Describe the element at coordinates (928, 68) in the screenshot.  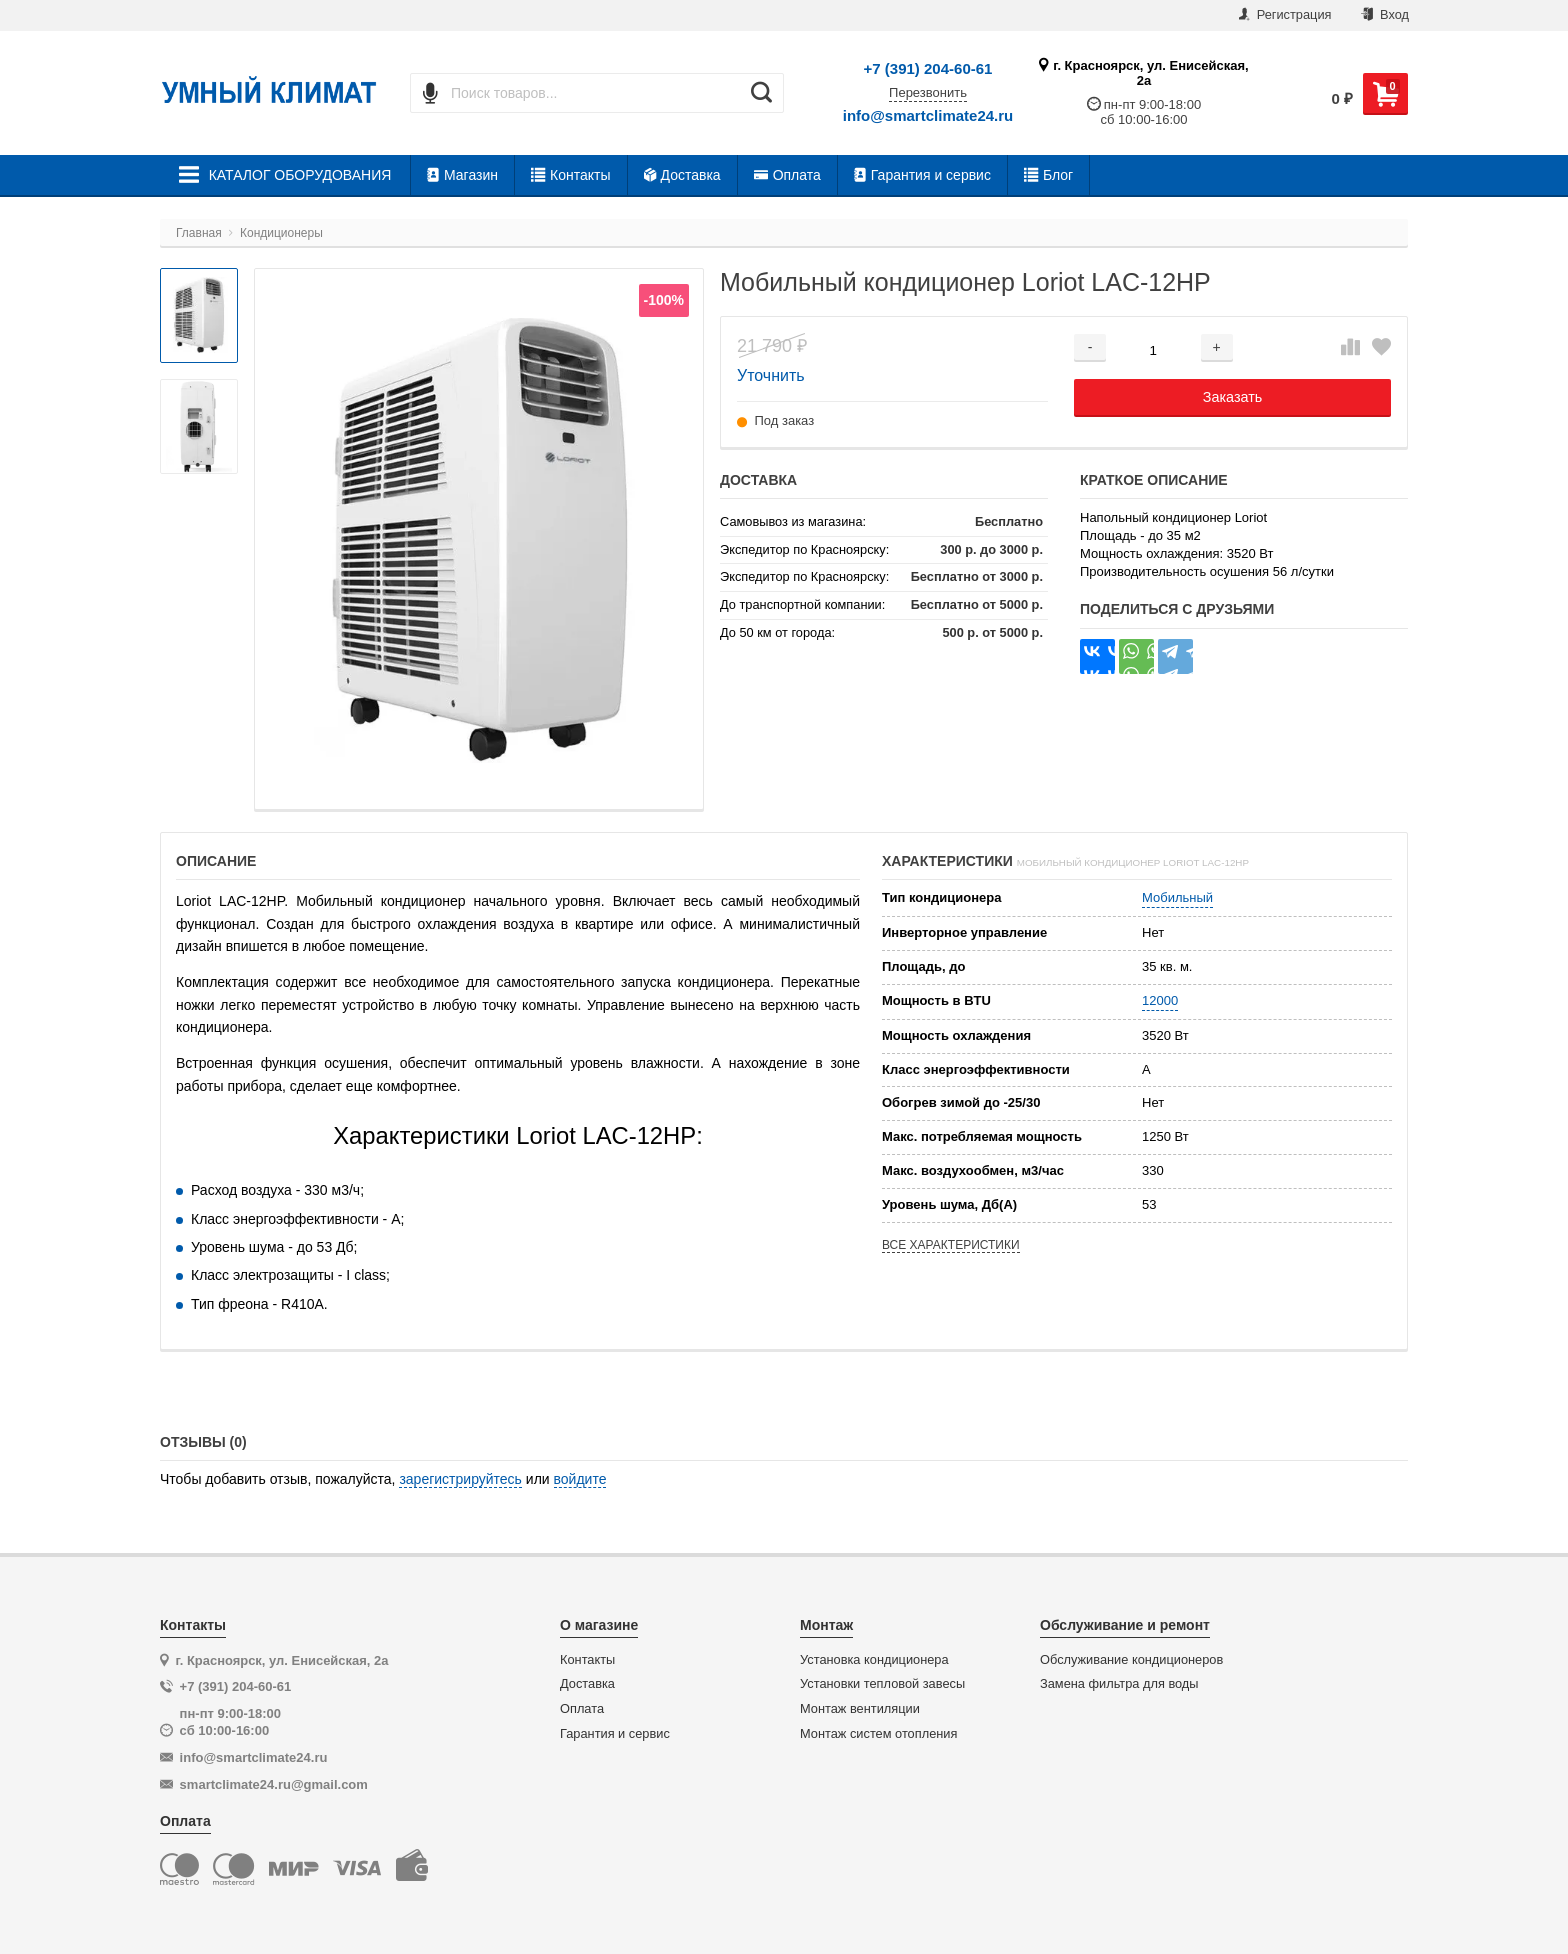
I see `+7 (391) 204-60-61` at that location.